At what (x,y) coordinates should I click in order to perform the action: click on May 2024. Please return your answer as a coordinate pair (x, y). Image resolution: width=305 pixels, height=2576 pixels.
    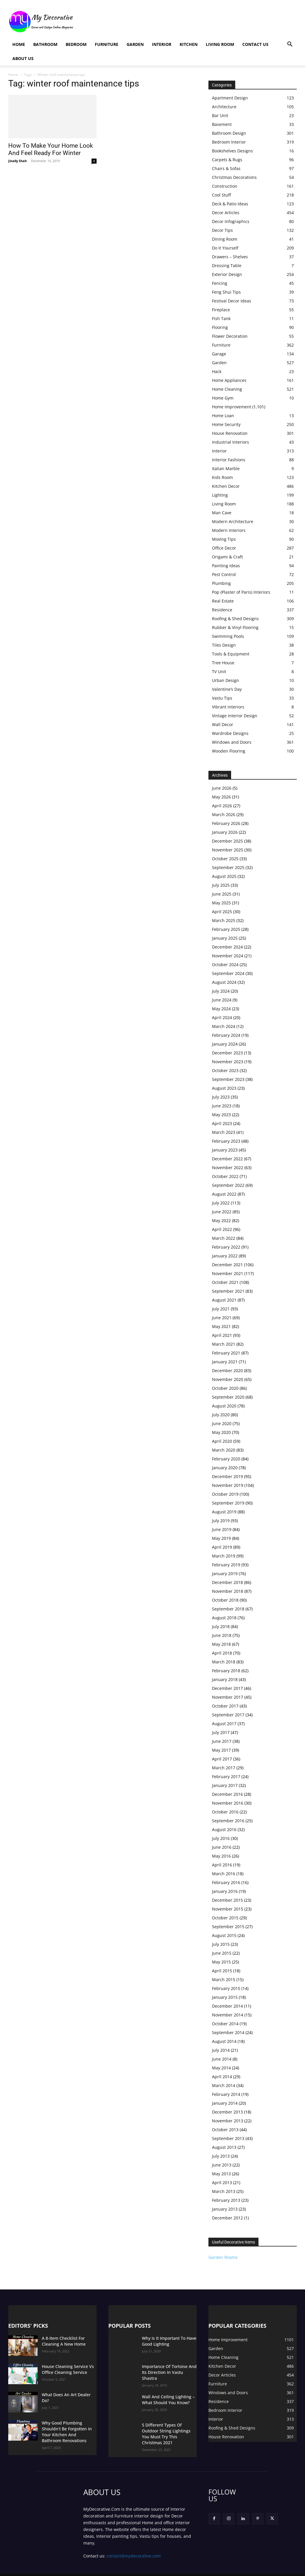
    Looking at the image, I should click on (221, 1008).